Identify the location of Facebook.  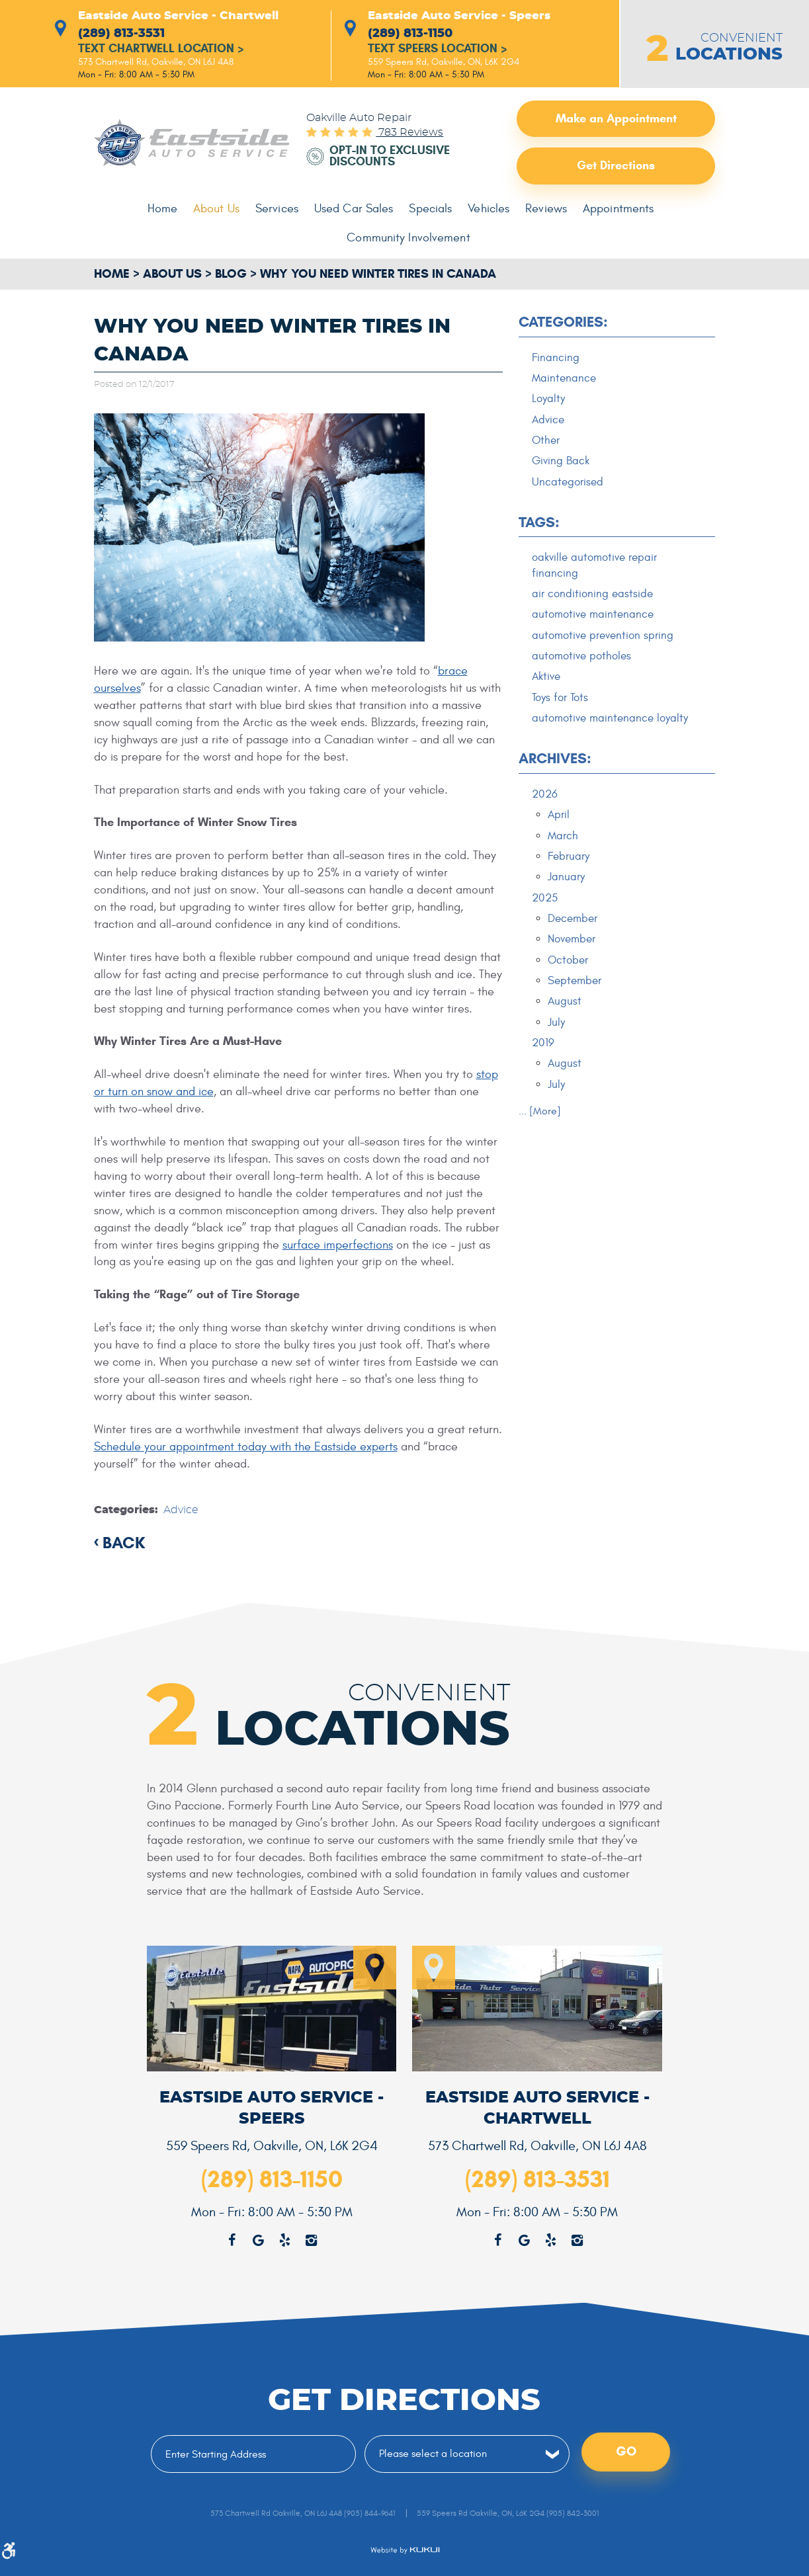
(497, 2240).